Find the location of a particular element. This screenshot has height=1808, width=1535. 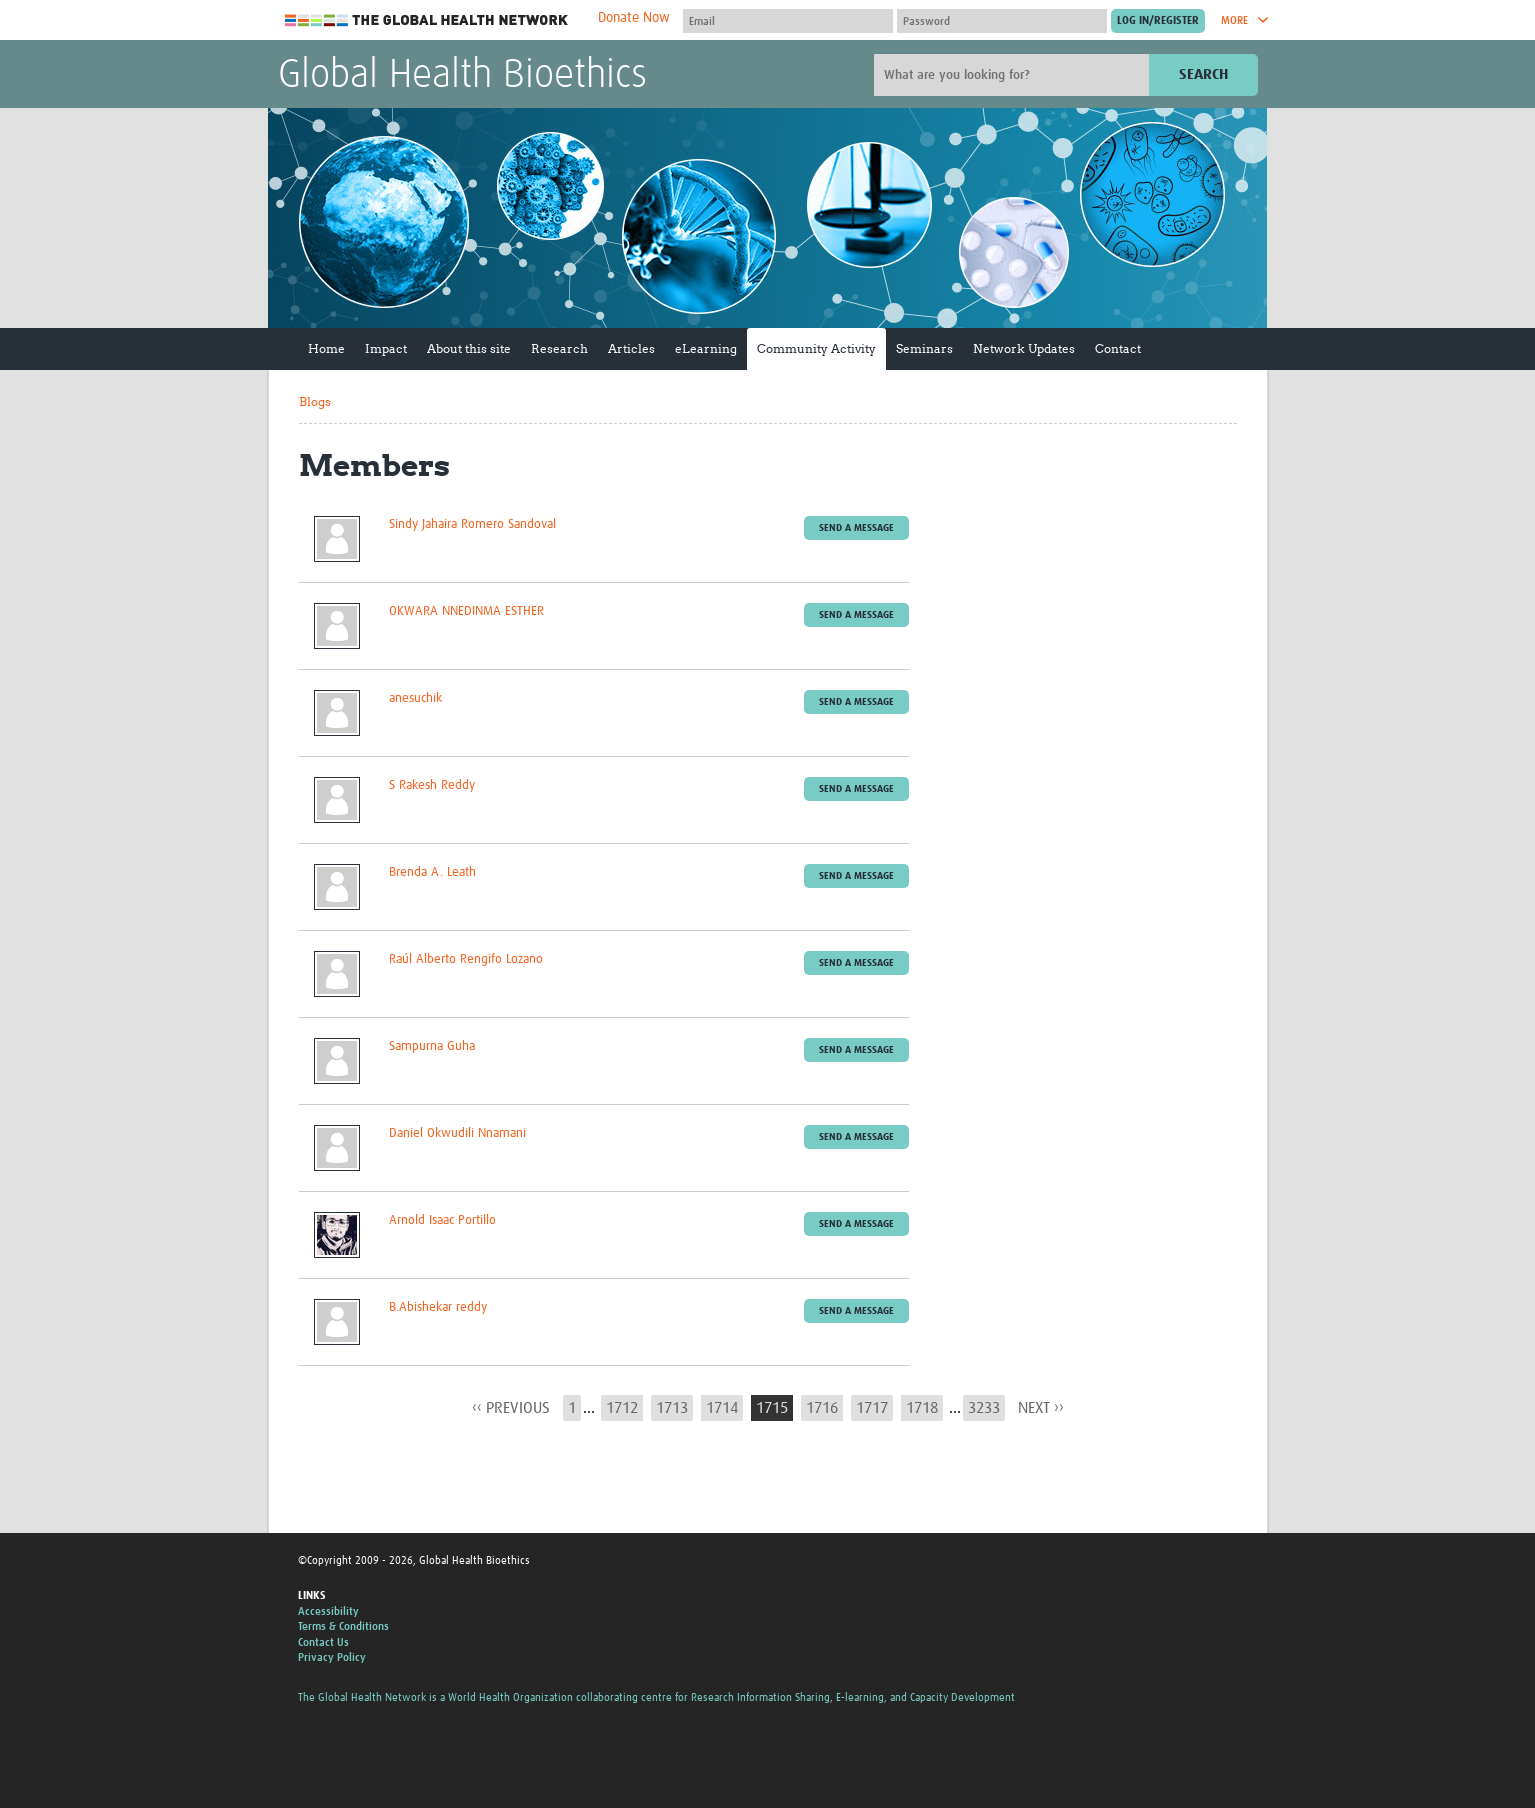

Research is located at coordinates (559, 348).